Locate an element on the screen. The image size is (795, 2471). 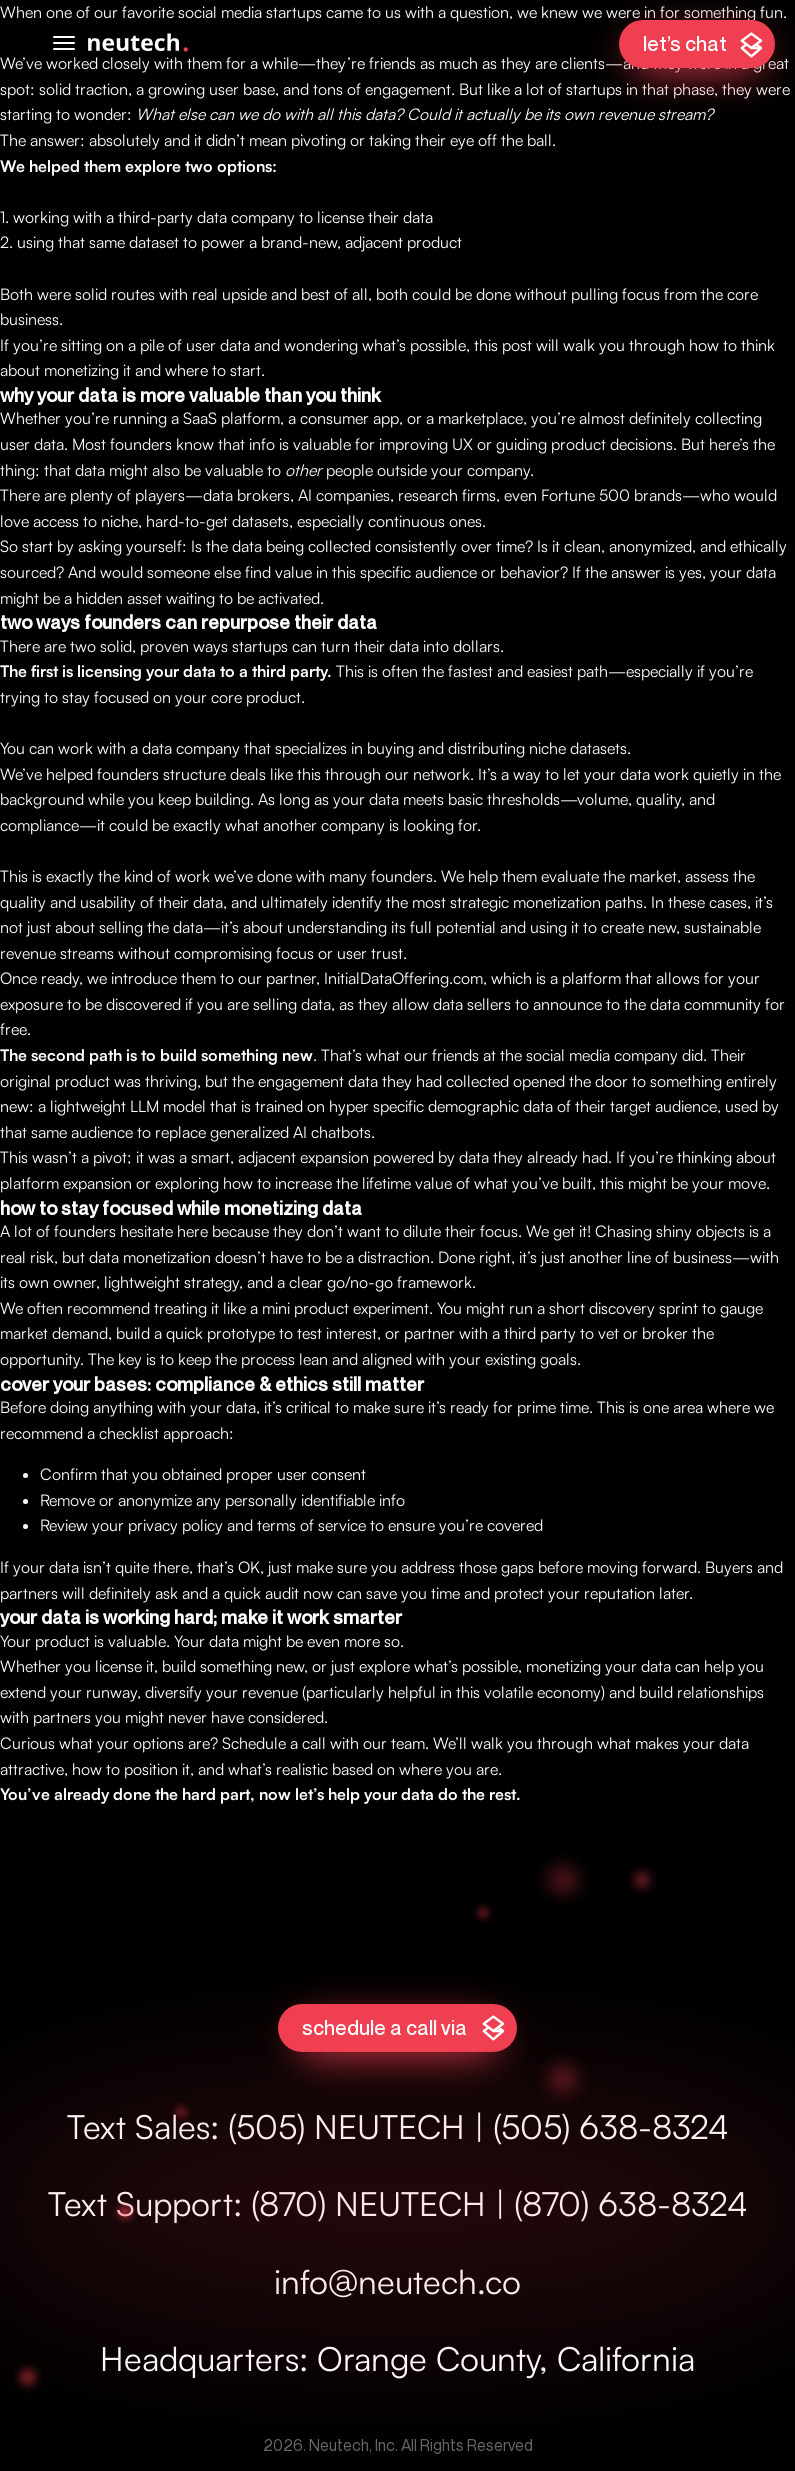
Is it clean is located at coordinates (569, 546).